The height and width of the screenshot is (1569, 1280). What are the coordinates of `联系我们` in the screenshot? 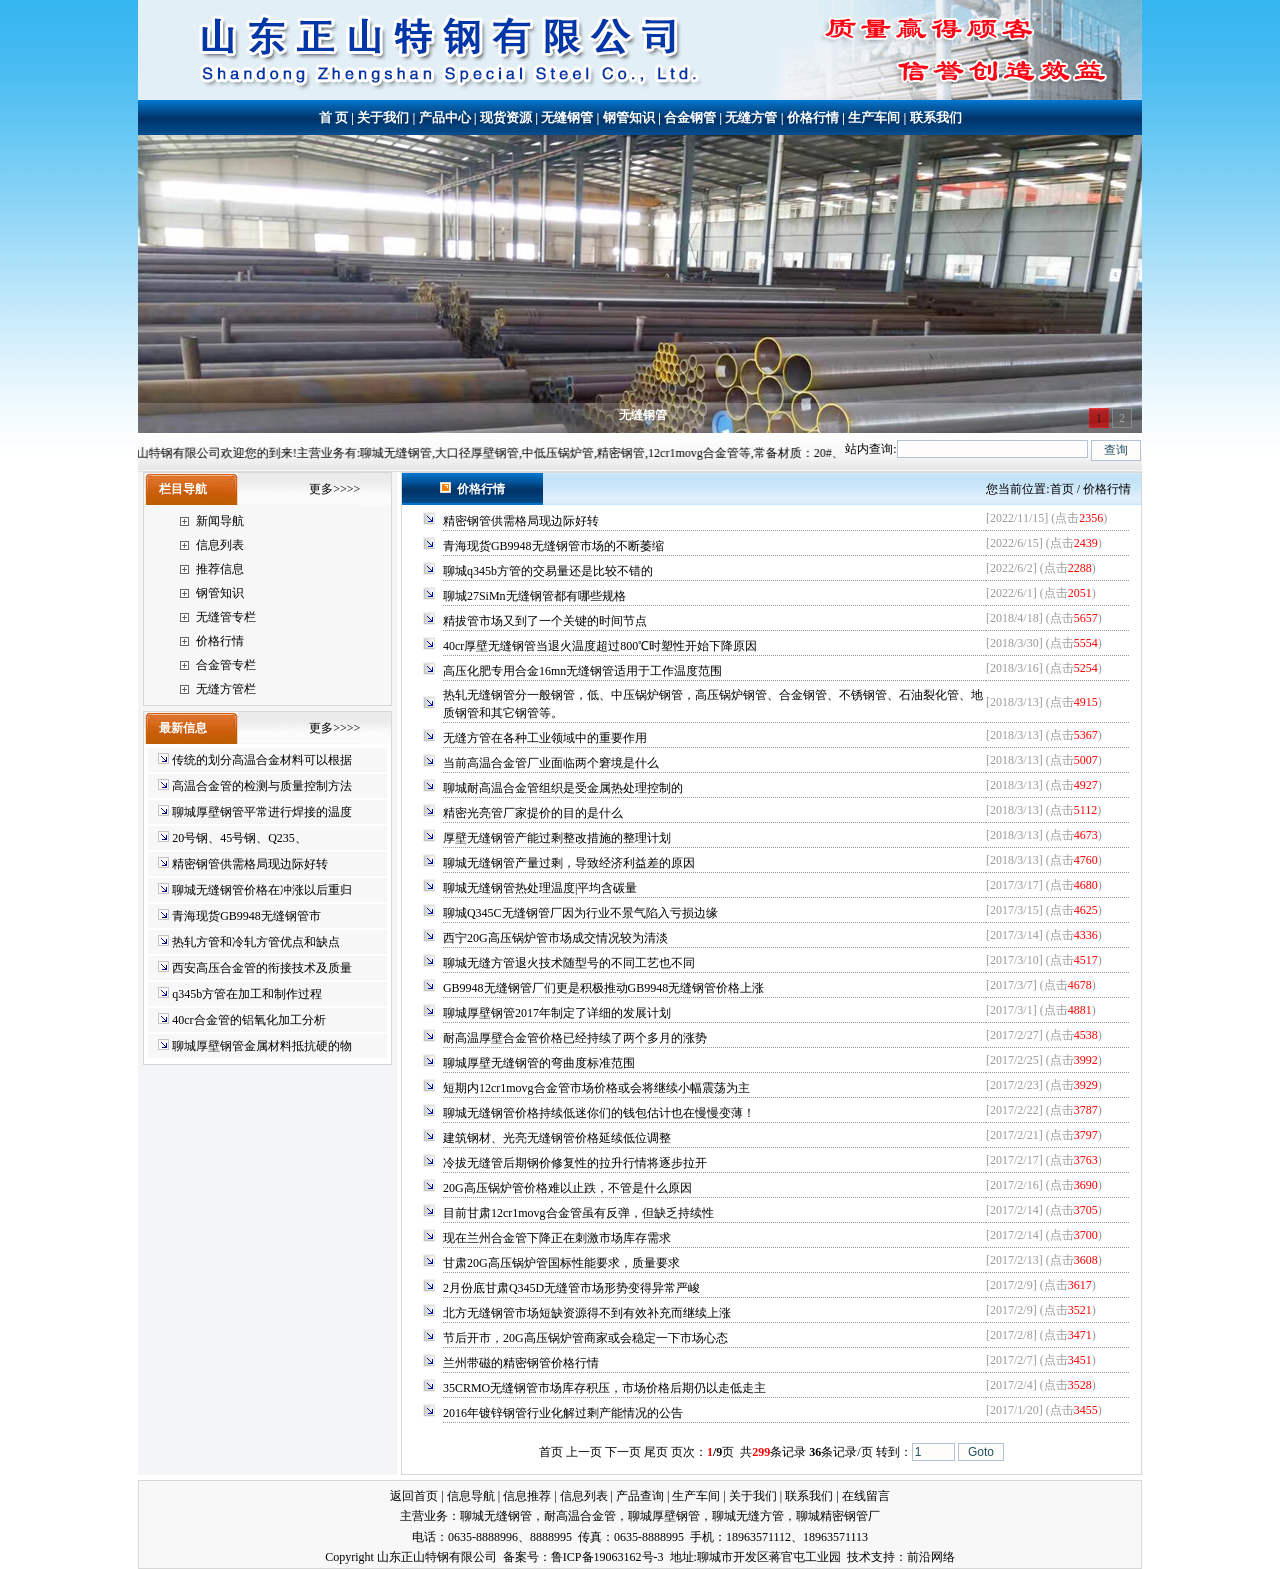 It's located at (936, 117).